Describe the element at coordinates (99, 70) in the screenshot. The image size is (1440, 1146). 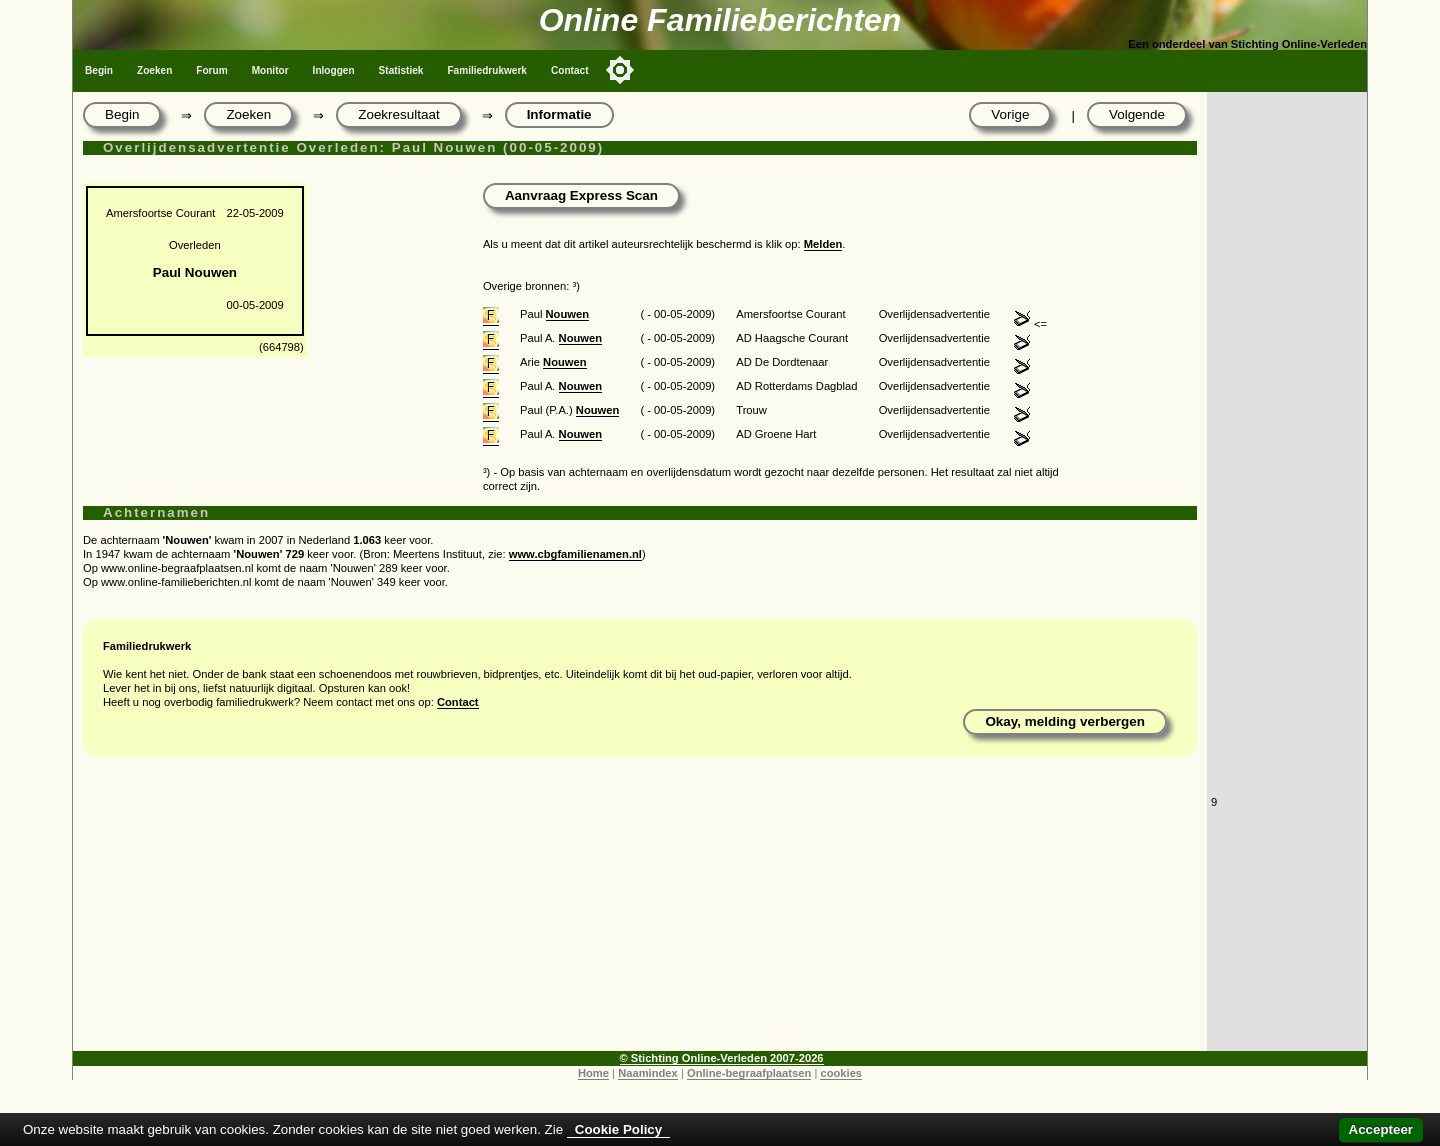
I see `Begin` at that location.